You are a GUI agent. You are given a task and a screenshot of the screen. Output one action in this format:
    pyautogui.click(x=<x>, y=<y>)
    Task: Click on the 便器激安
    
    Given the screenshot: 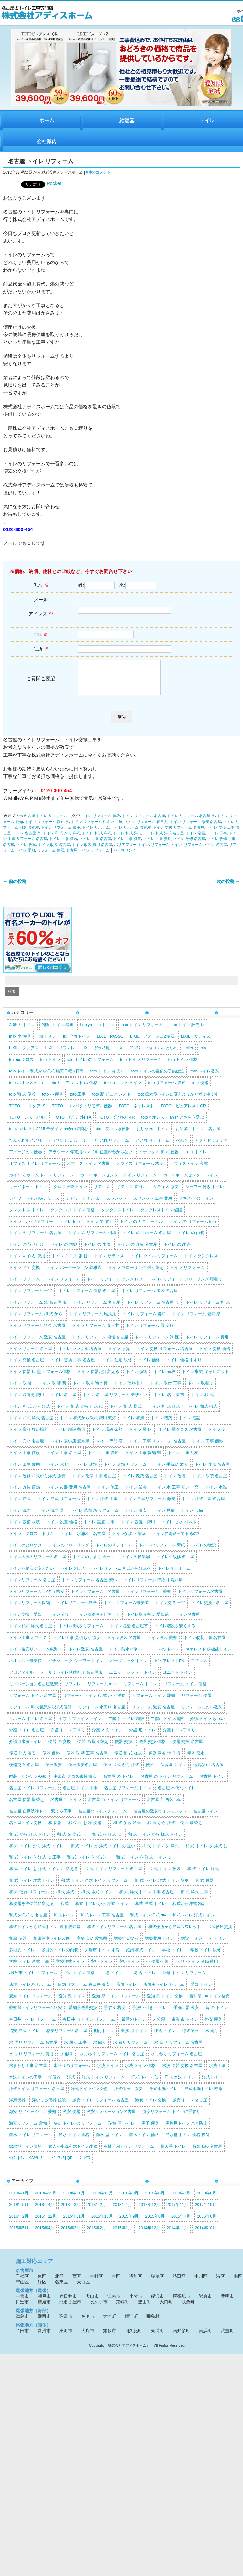 What is the action you would take?
    pyautogui.click(x=53, y=1771)
    